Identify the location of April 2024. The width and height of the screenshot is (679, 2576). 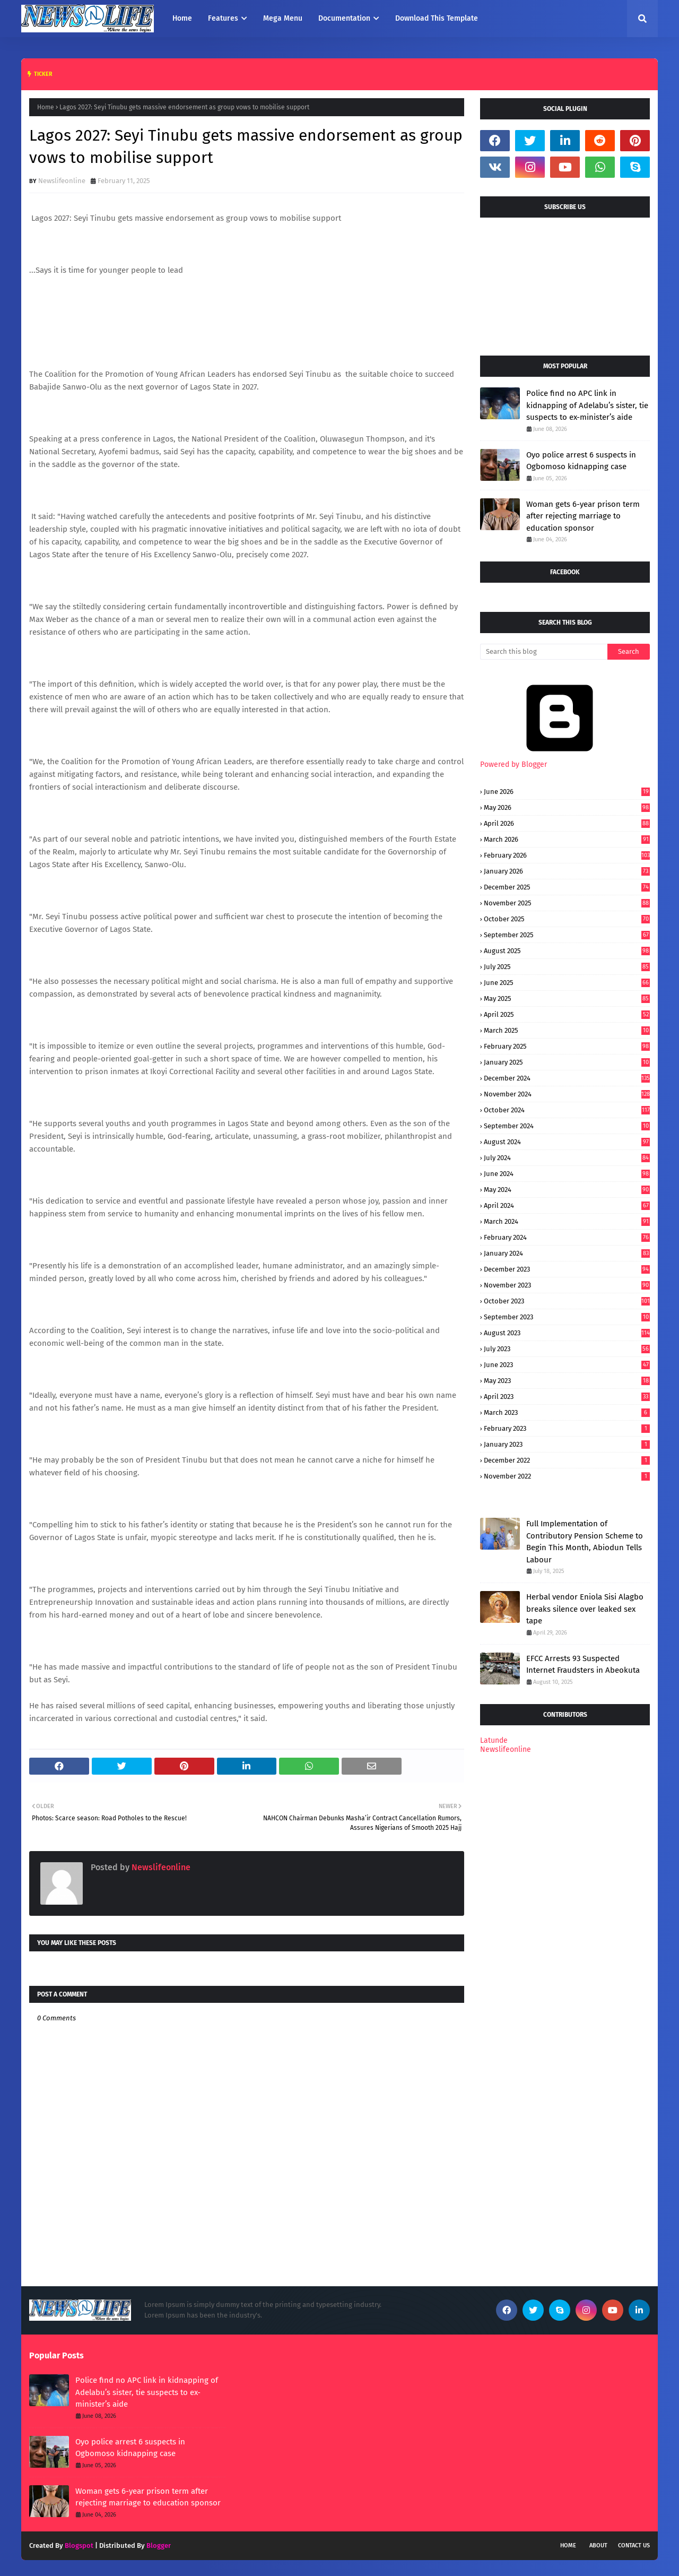
(567, 1205).